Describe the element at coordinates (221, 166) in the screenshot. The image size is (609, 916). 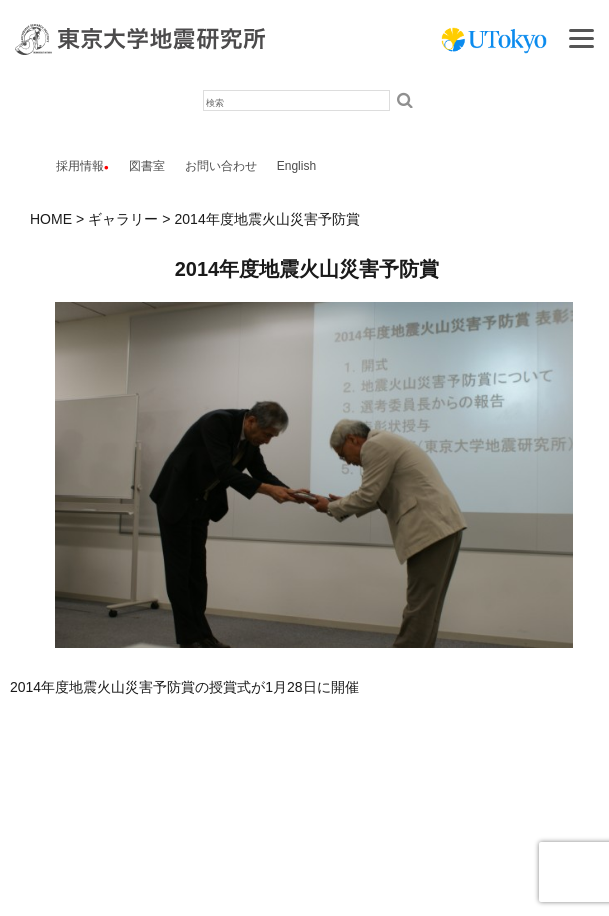
I see `お問い合わせ` at that location.